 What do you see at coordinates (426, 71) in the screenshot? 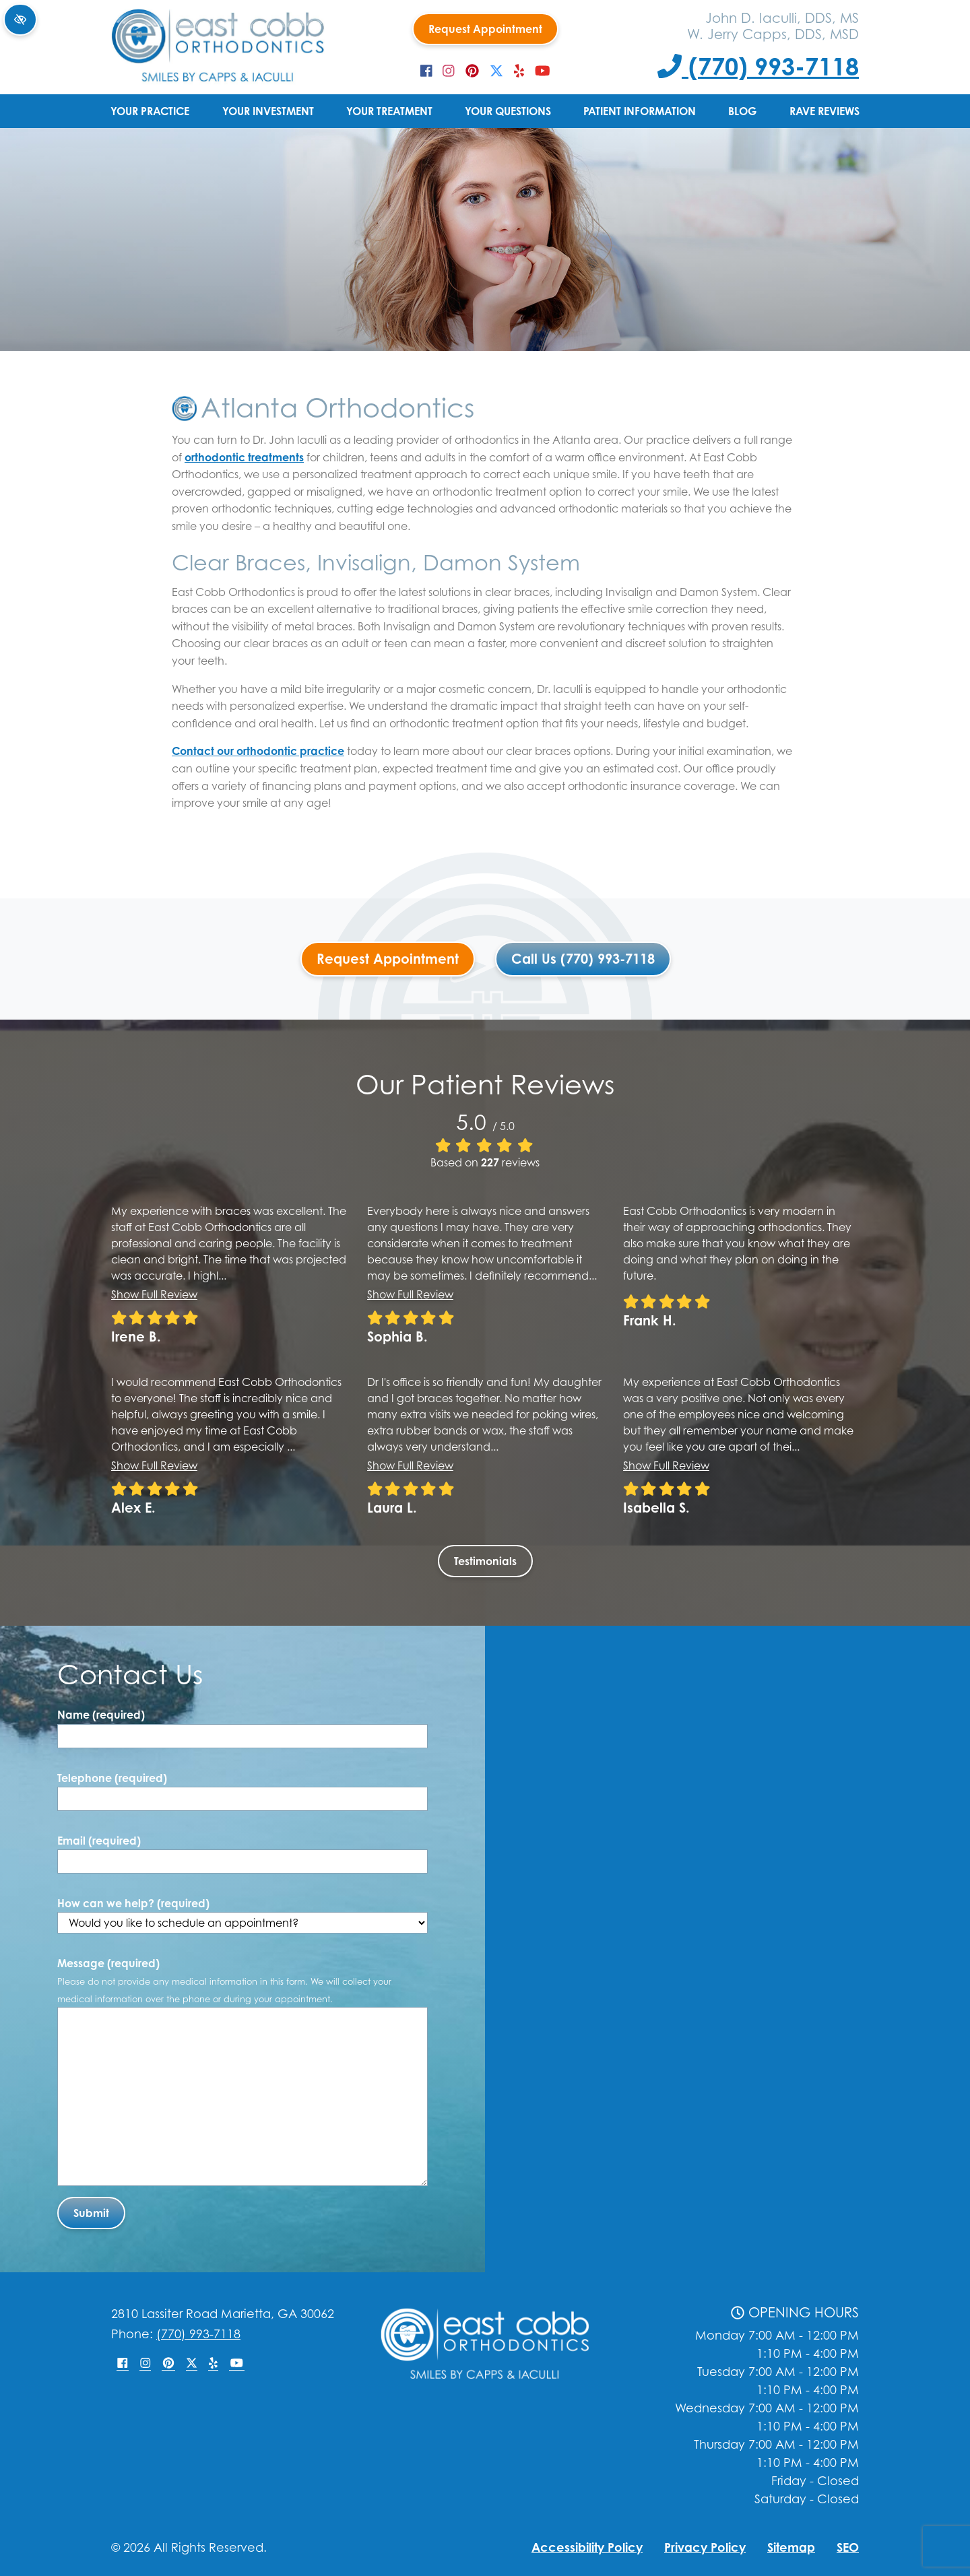
I see `[Our Facebook Account]` at bounding box center [426, 71].